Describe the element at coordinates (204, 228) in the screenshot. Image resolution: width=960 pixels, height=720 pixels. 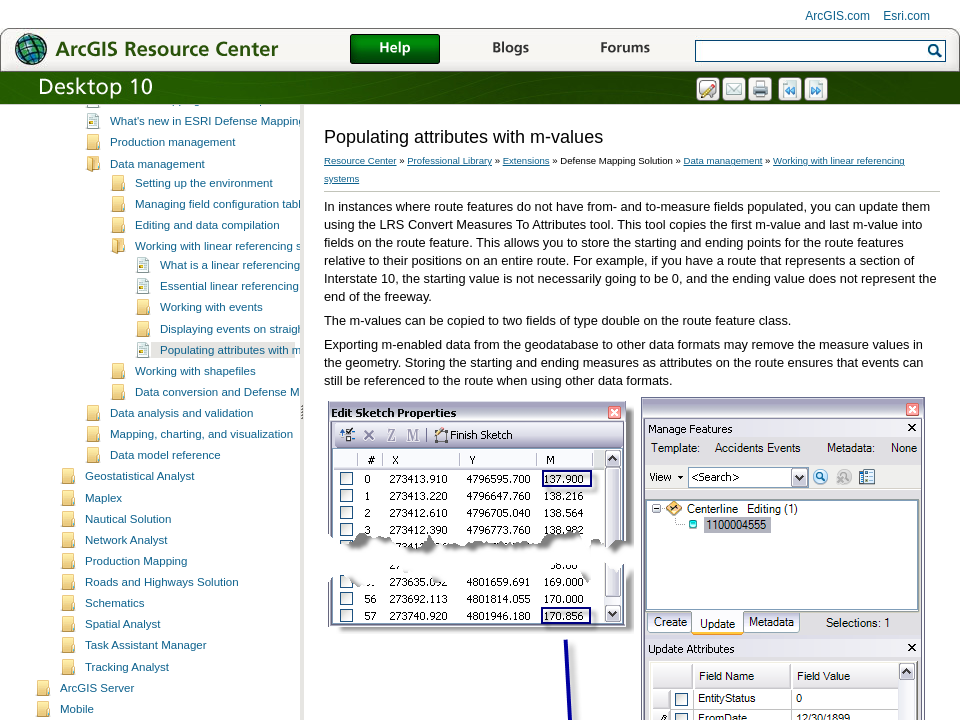
I see `Setting up the environment` at that location.